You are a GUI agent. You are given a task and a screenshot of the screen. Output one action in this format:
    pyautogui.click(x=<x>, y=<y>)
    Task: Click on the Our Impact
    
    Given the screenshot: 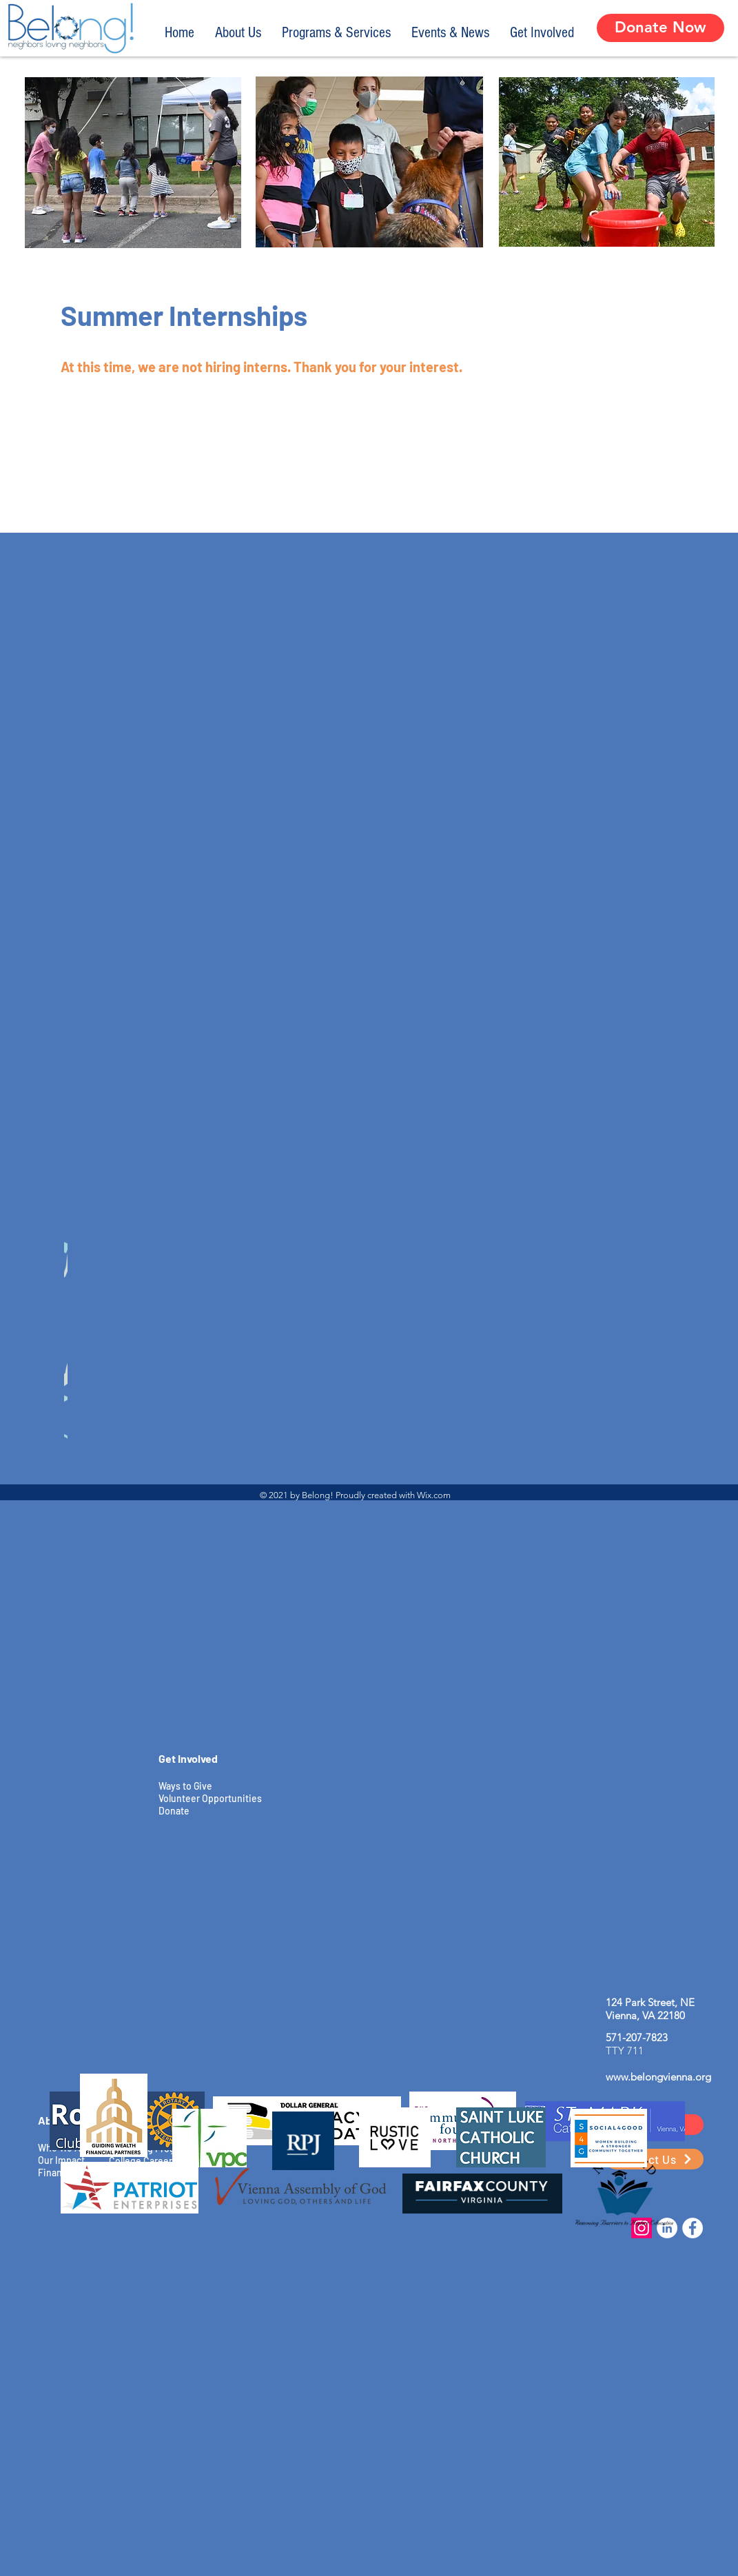 What is the action you would take?
    pyautogui.click(x=61, y=2160)
    